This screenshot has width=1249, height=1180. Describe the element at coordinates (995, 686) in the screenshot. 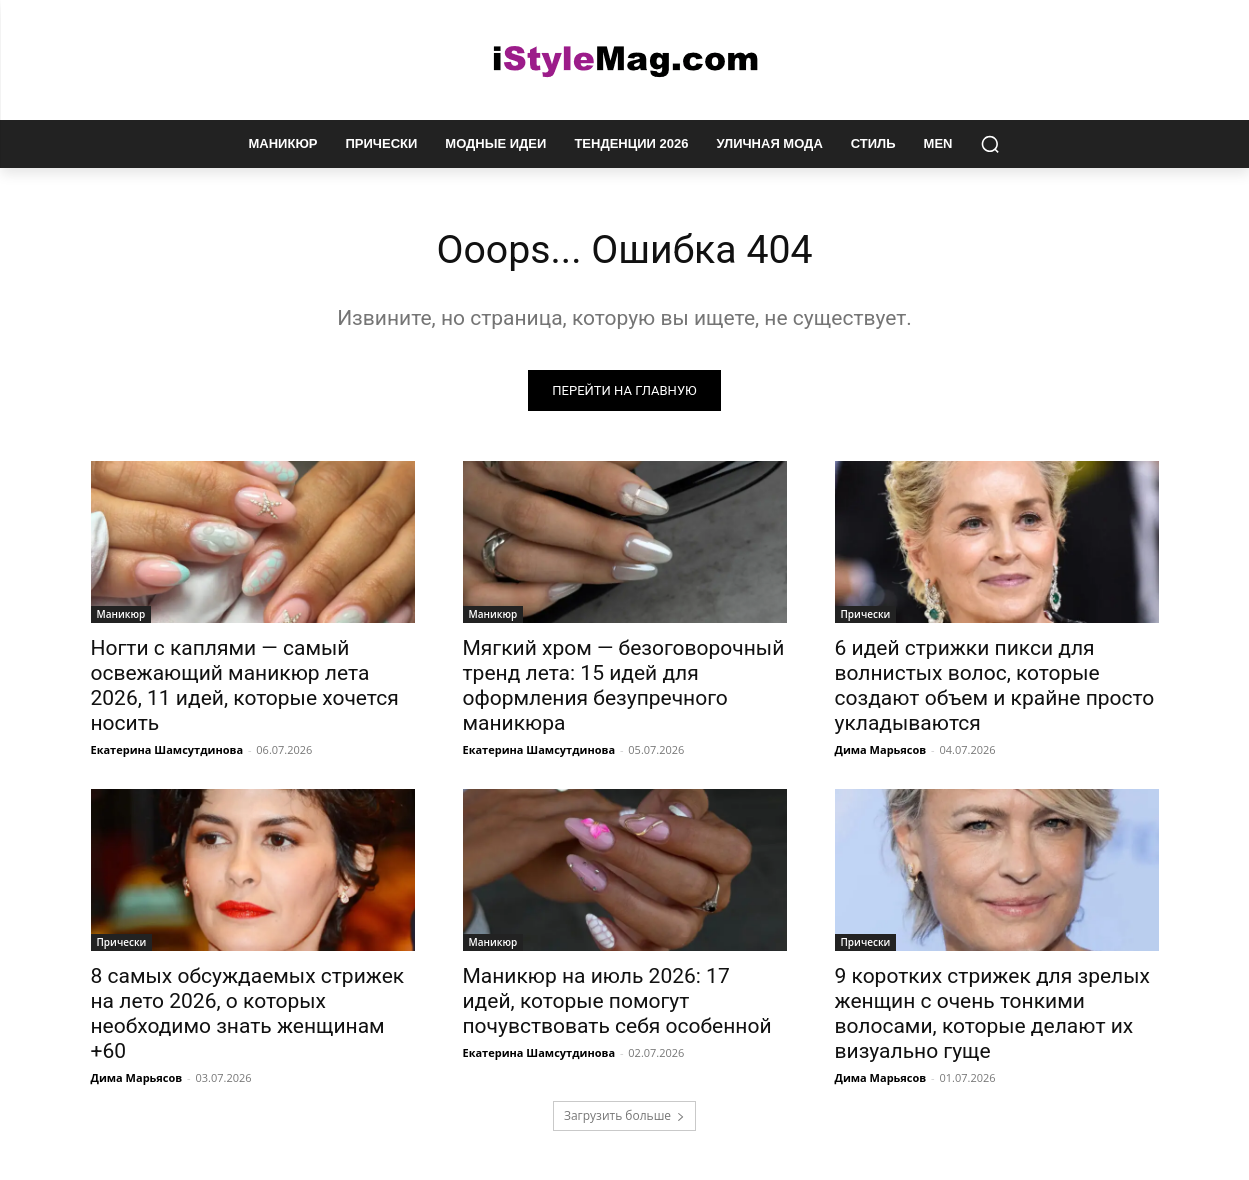

I see `6 идей стрижки пикси для волнистых волос, которые создают объем и крайне просто укладываются` at that location.